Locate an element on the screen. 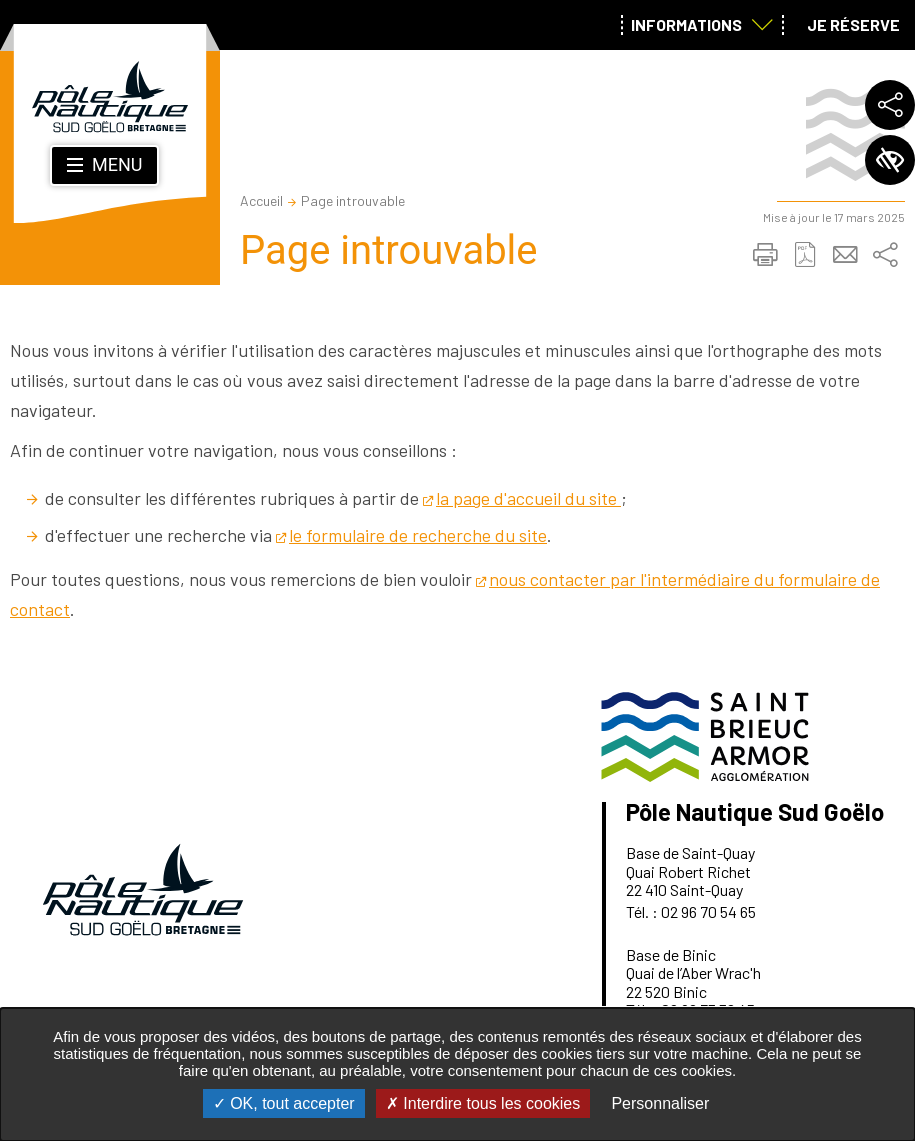  Personnaliser [Personnaliser undefined] is located at coordinates (660, 1103).